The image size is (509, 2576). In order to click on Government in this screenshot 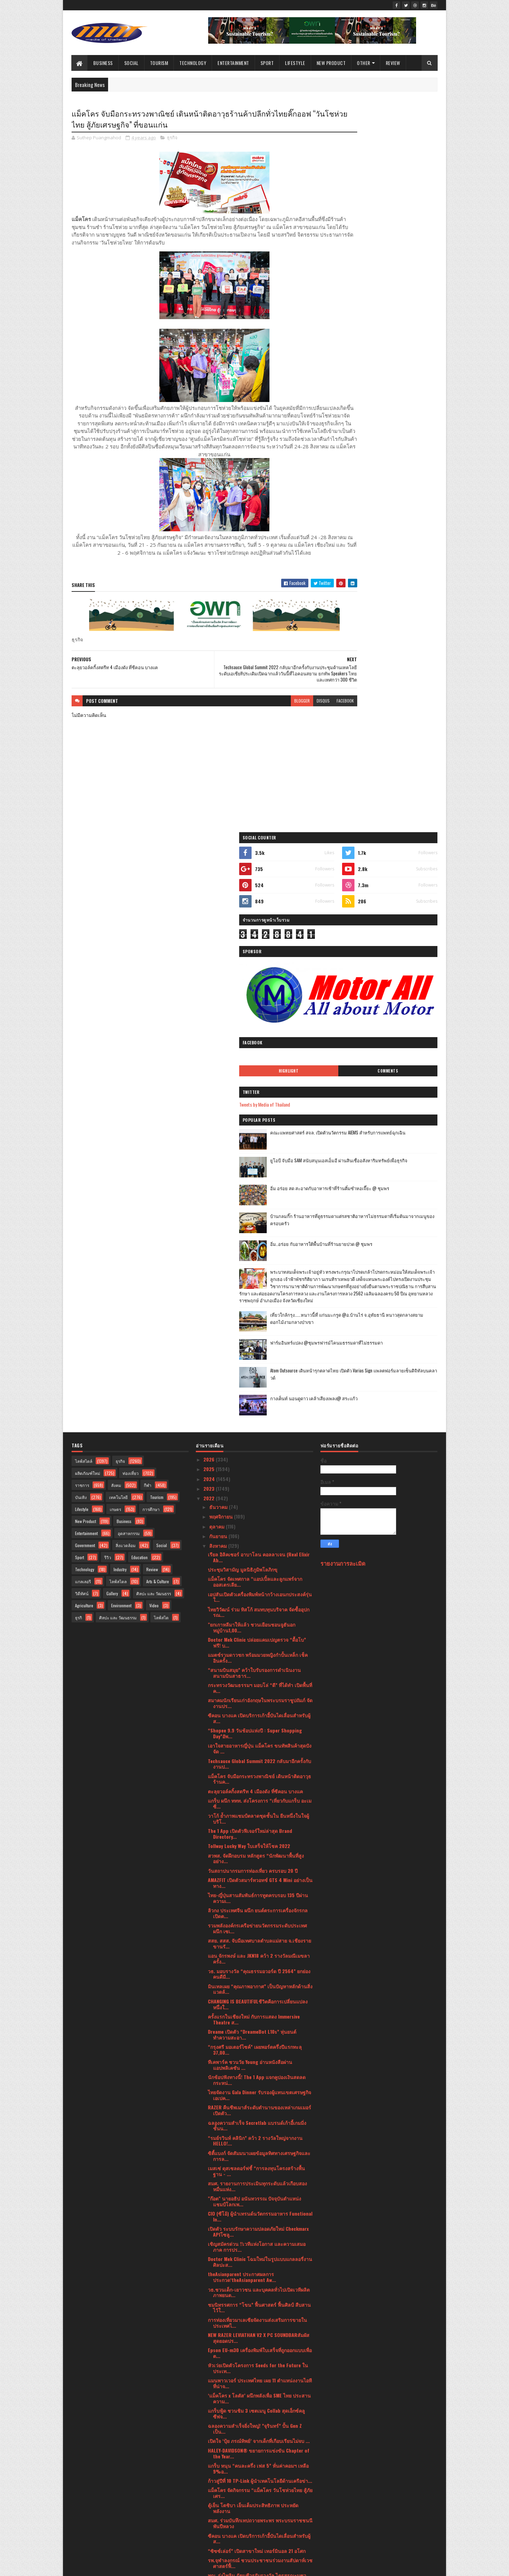, I will do `click(85, 960)`.